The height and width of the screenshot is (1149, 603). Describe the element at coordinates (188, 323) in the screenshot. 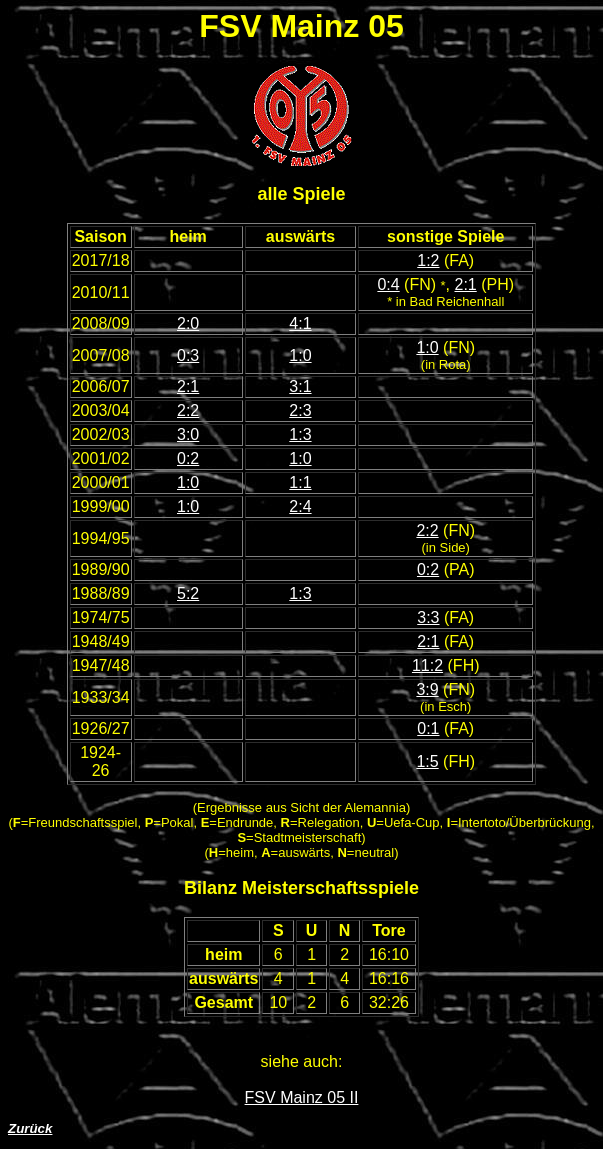

I see `2:0` at that location.